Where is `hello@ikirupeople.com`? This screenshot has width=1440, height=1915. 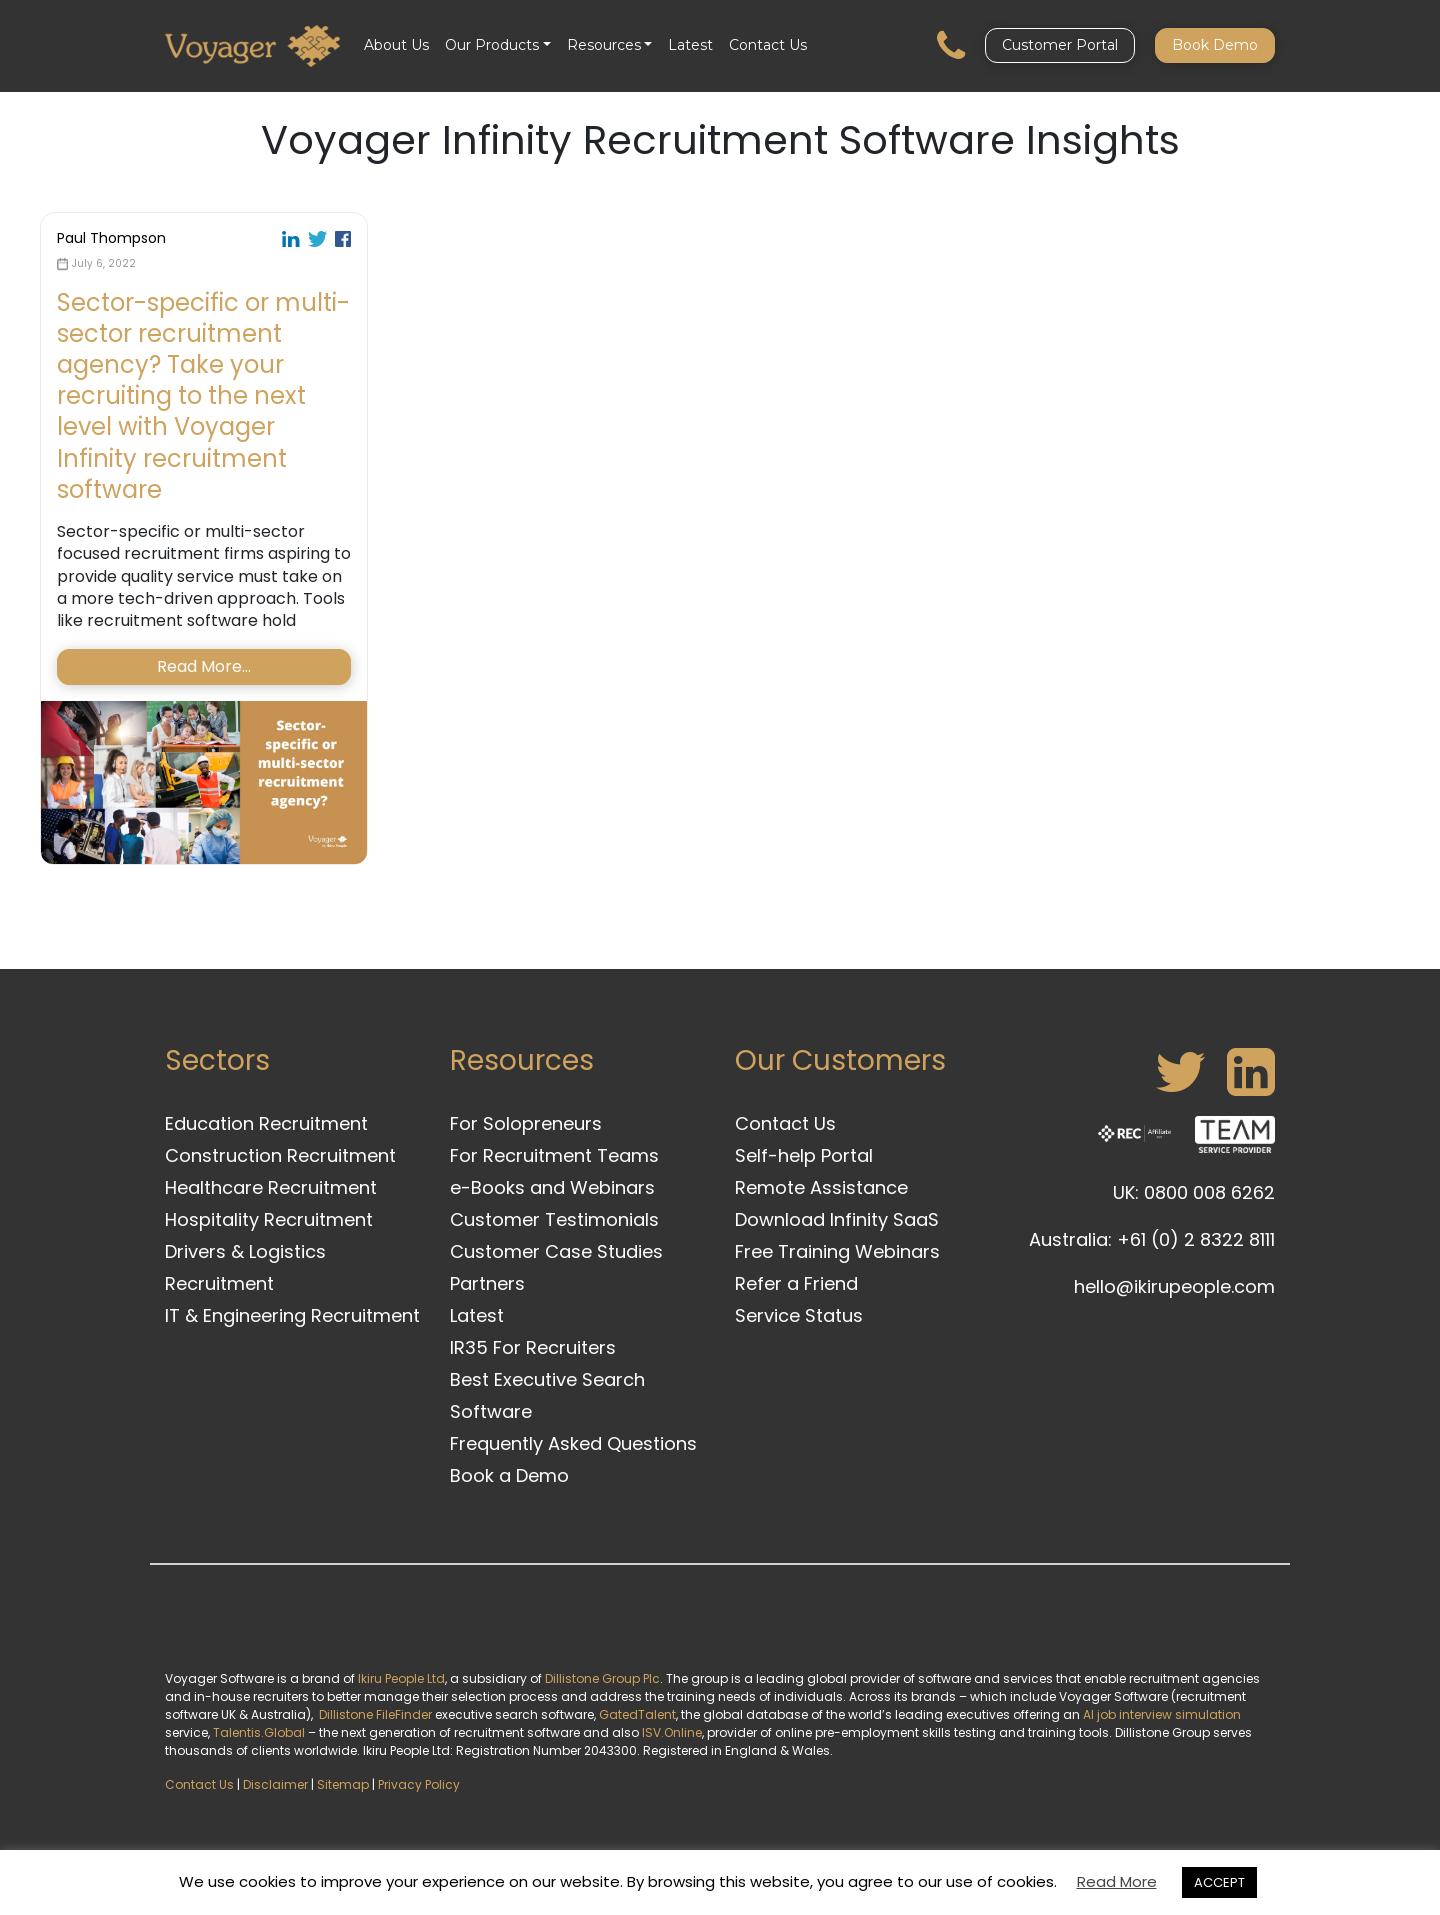
hello@ikirupeople.com is located at coordinates (1174, 1286).